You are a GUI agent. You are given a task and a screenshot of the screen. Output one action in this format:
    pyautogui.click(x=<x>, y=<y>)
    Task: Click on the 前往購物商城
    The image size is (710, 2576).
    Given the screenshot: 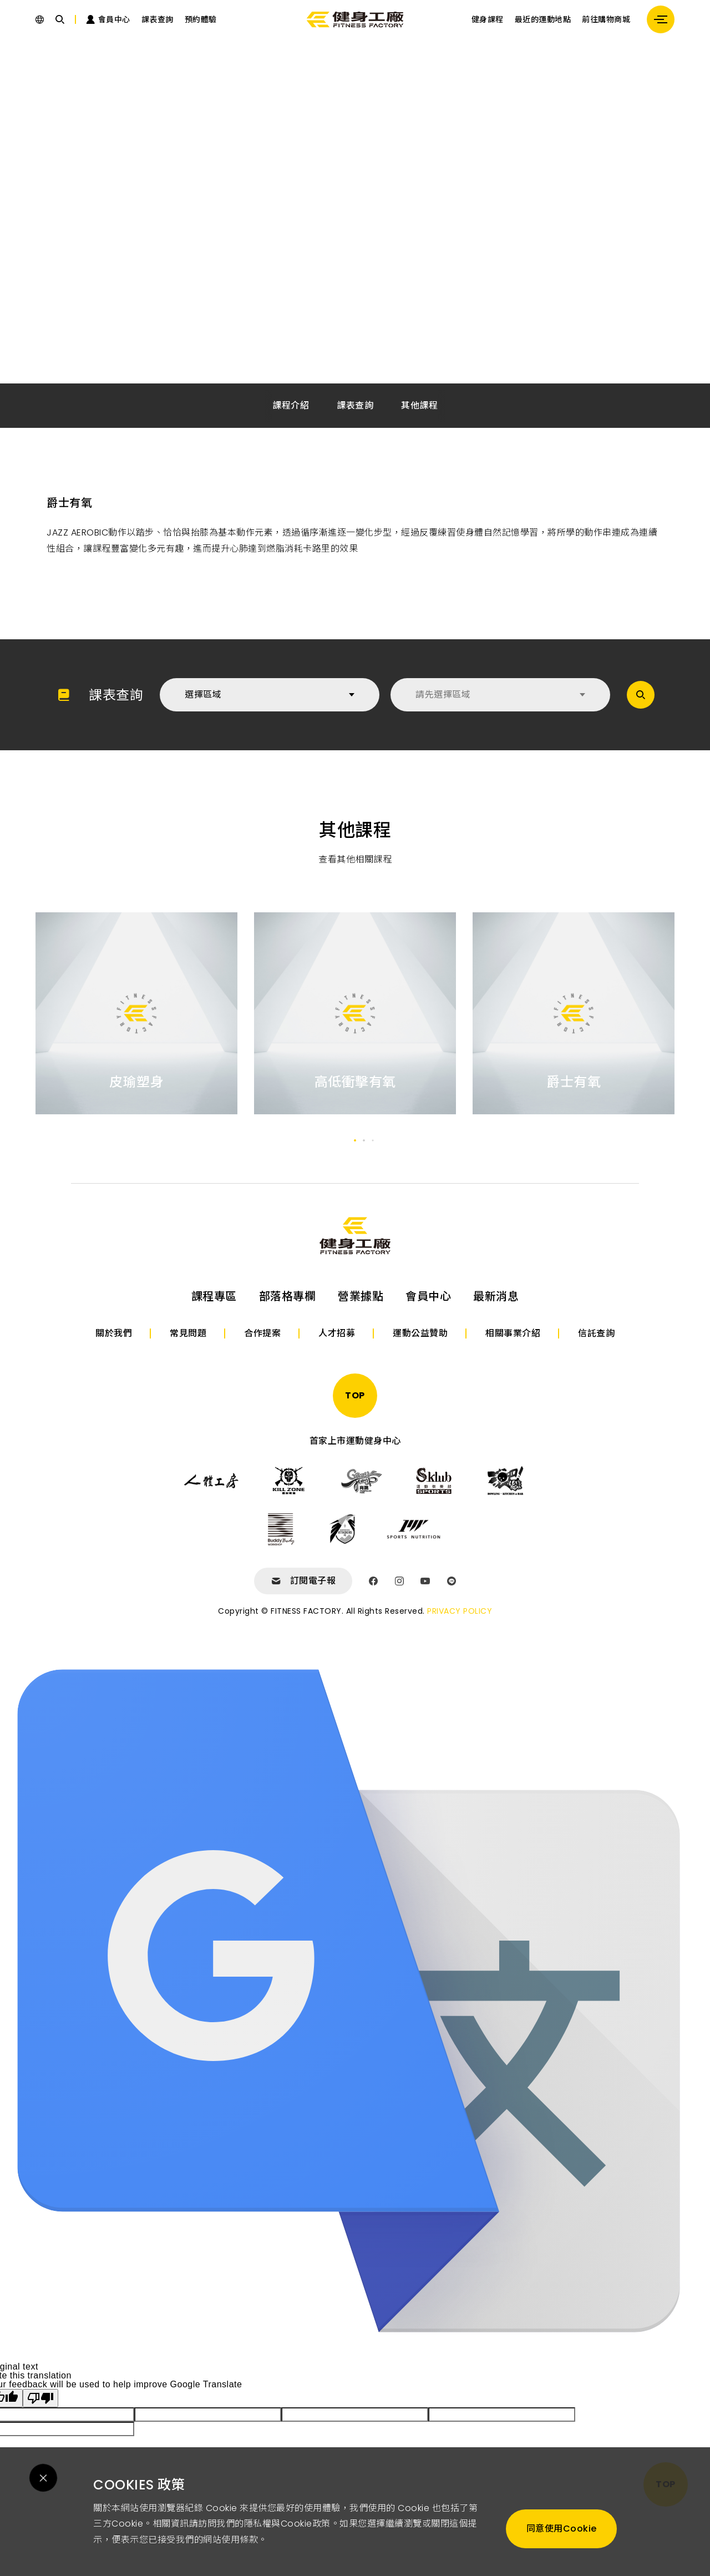 What is the action you would take?
    pyautogui.click(x=606, y=19)
    